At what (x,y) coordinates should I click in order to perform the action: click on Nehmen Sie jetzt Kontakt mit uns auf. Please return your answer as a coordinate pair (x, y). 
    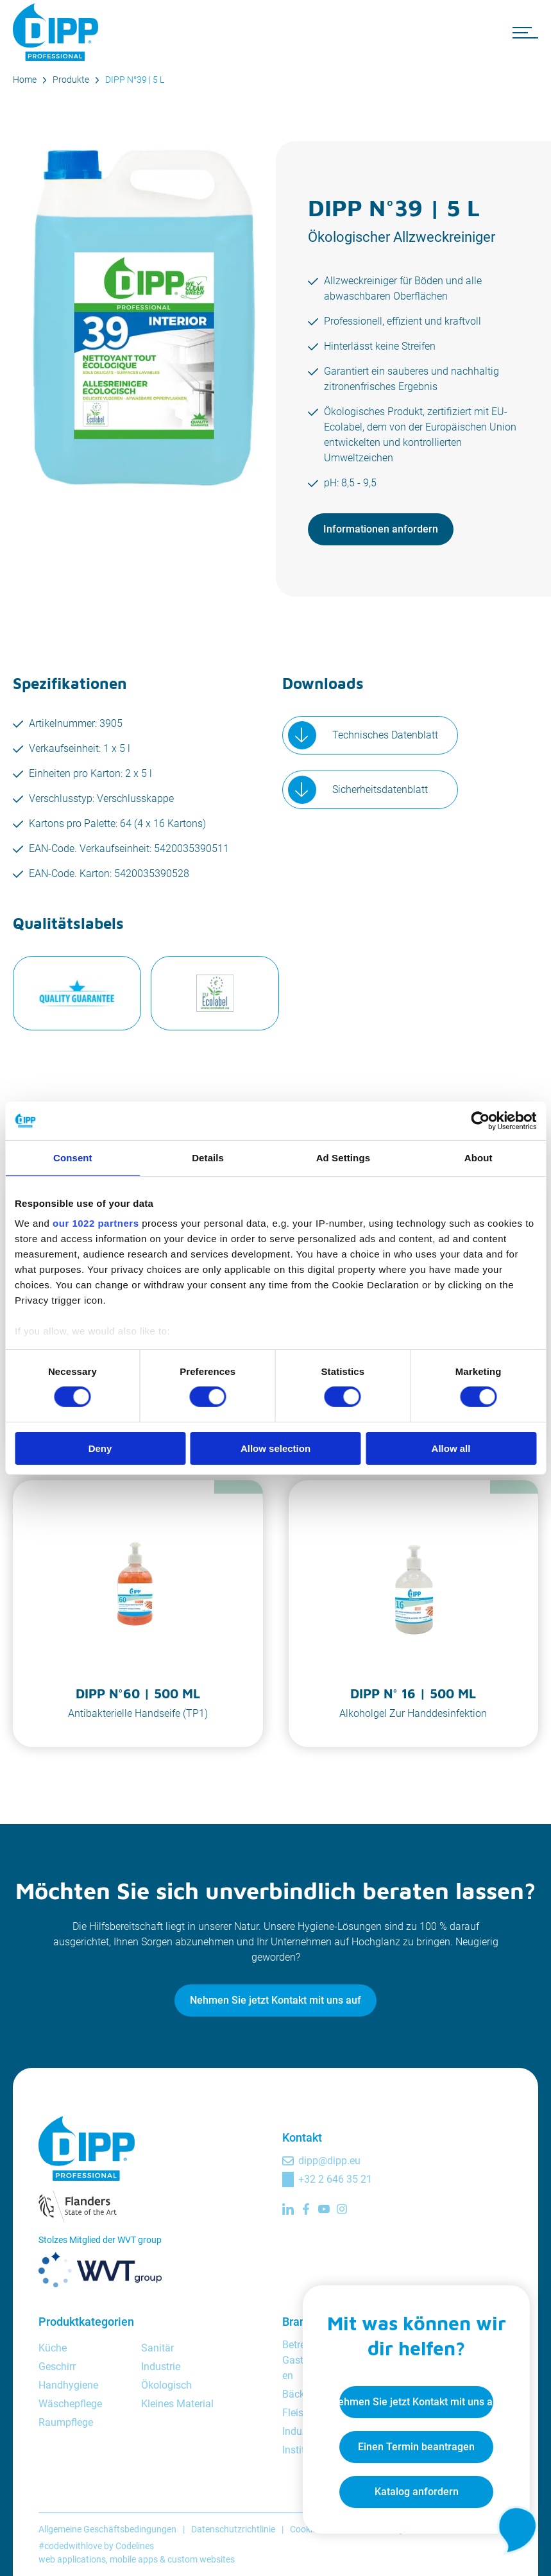
    Looking at the image, I should click on (275, 2000).